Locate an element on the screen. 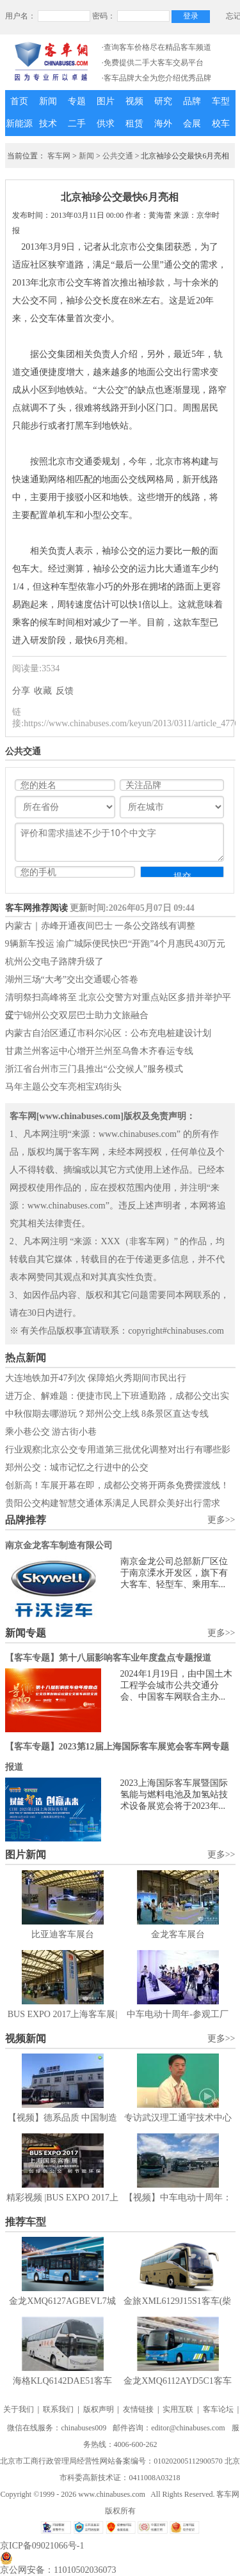 This screenshot has width=240, height=2576. 二手 is located at coordinates (77, 123).